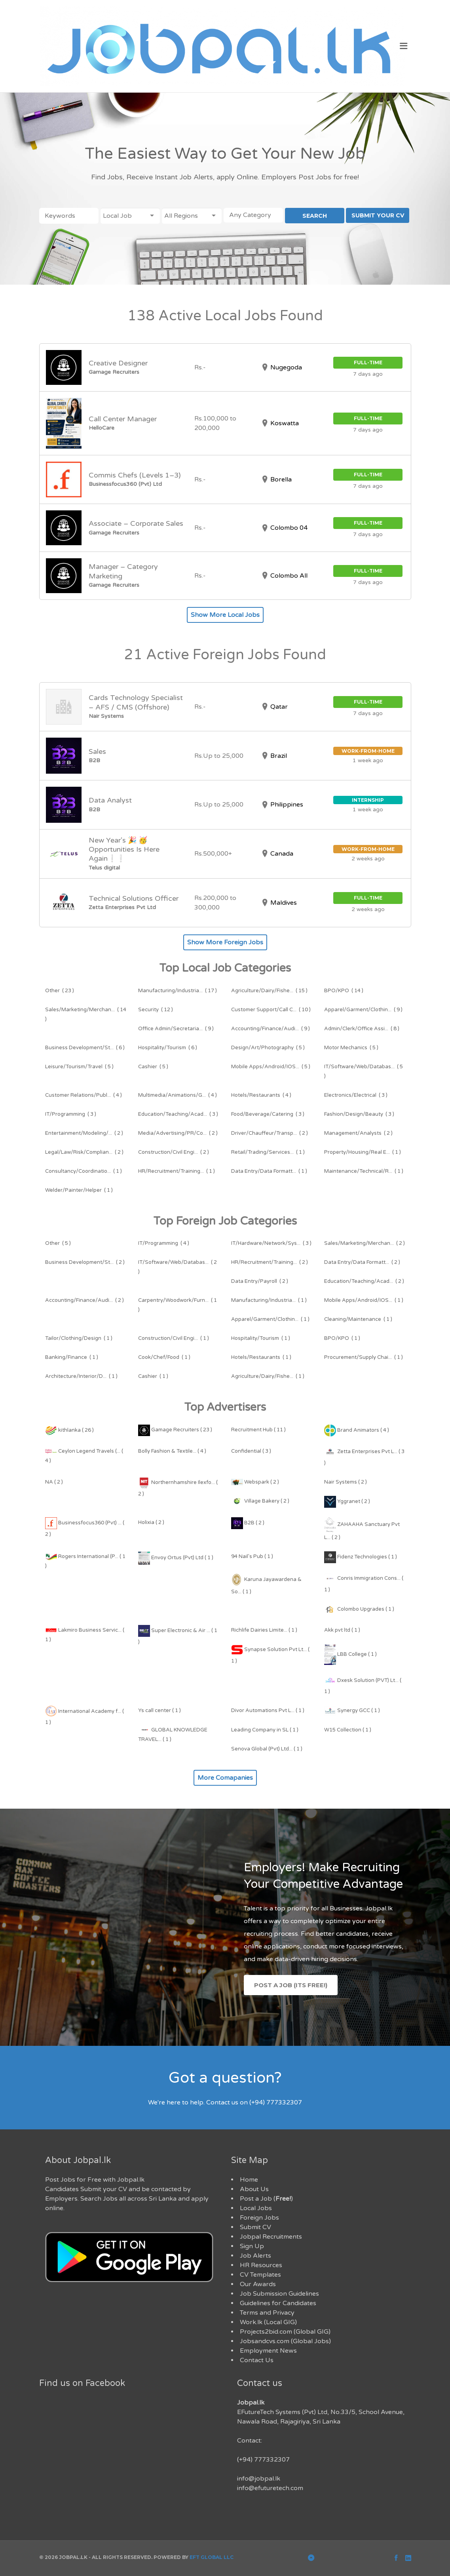 Image resolution: width=450 pixels, height=2576 pixels. What do you see at coordinates (261, 2265) in the screenshot?
I see `HR Resources` at bounding box center [261, 2265].